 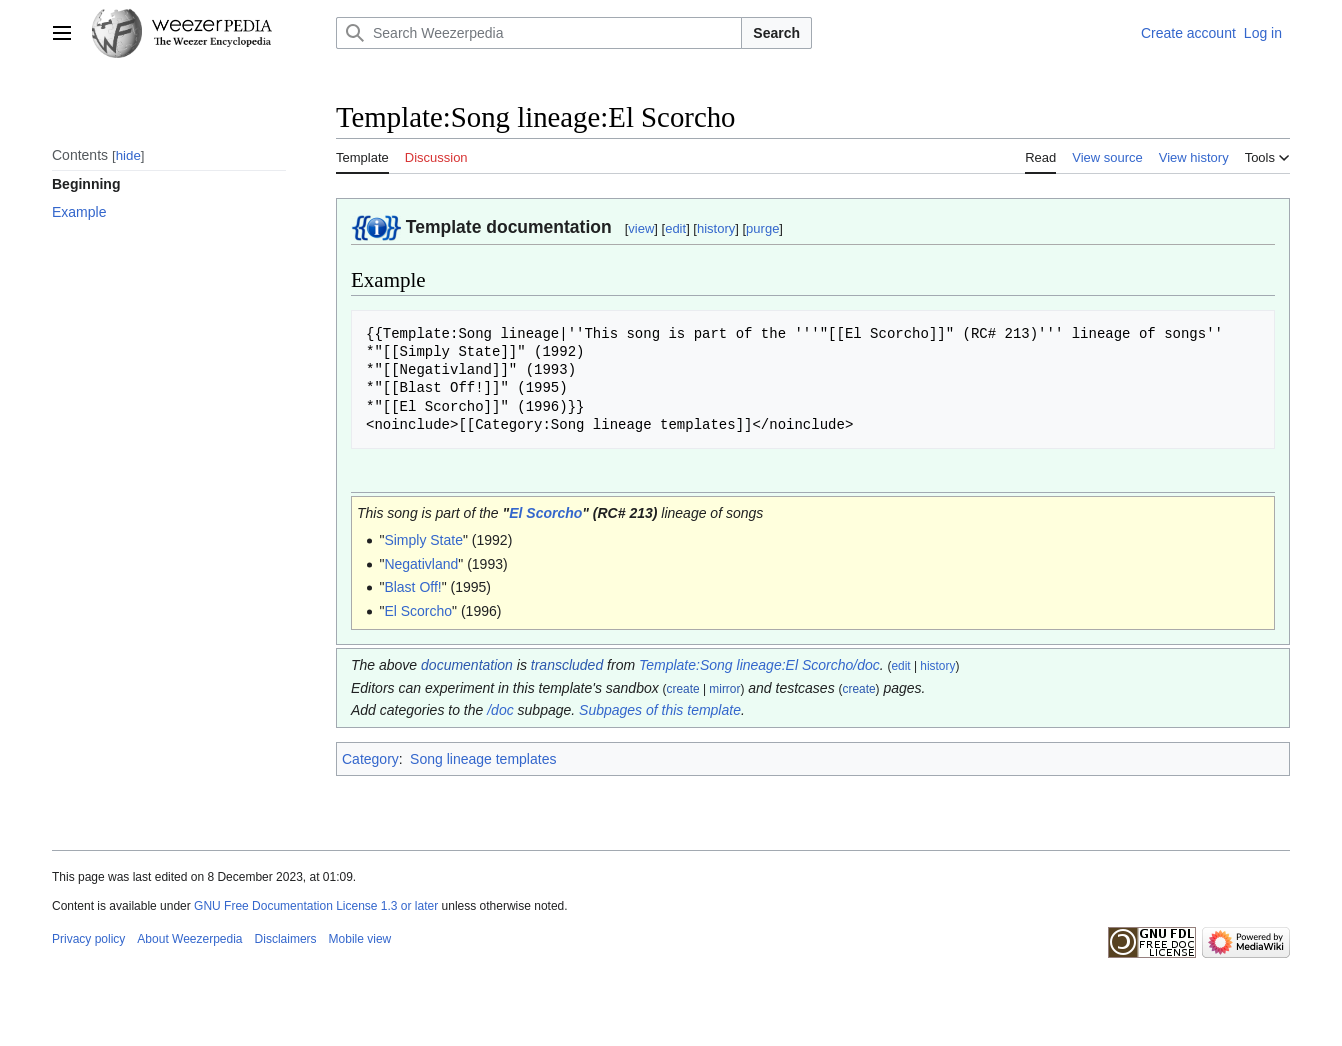 I want to click on Category, so click(x=370, y=759).